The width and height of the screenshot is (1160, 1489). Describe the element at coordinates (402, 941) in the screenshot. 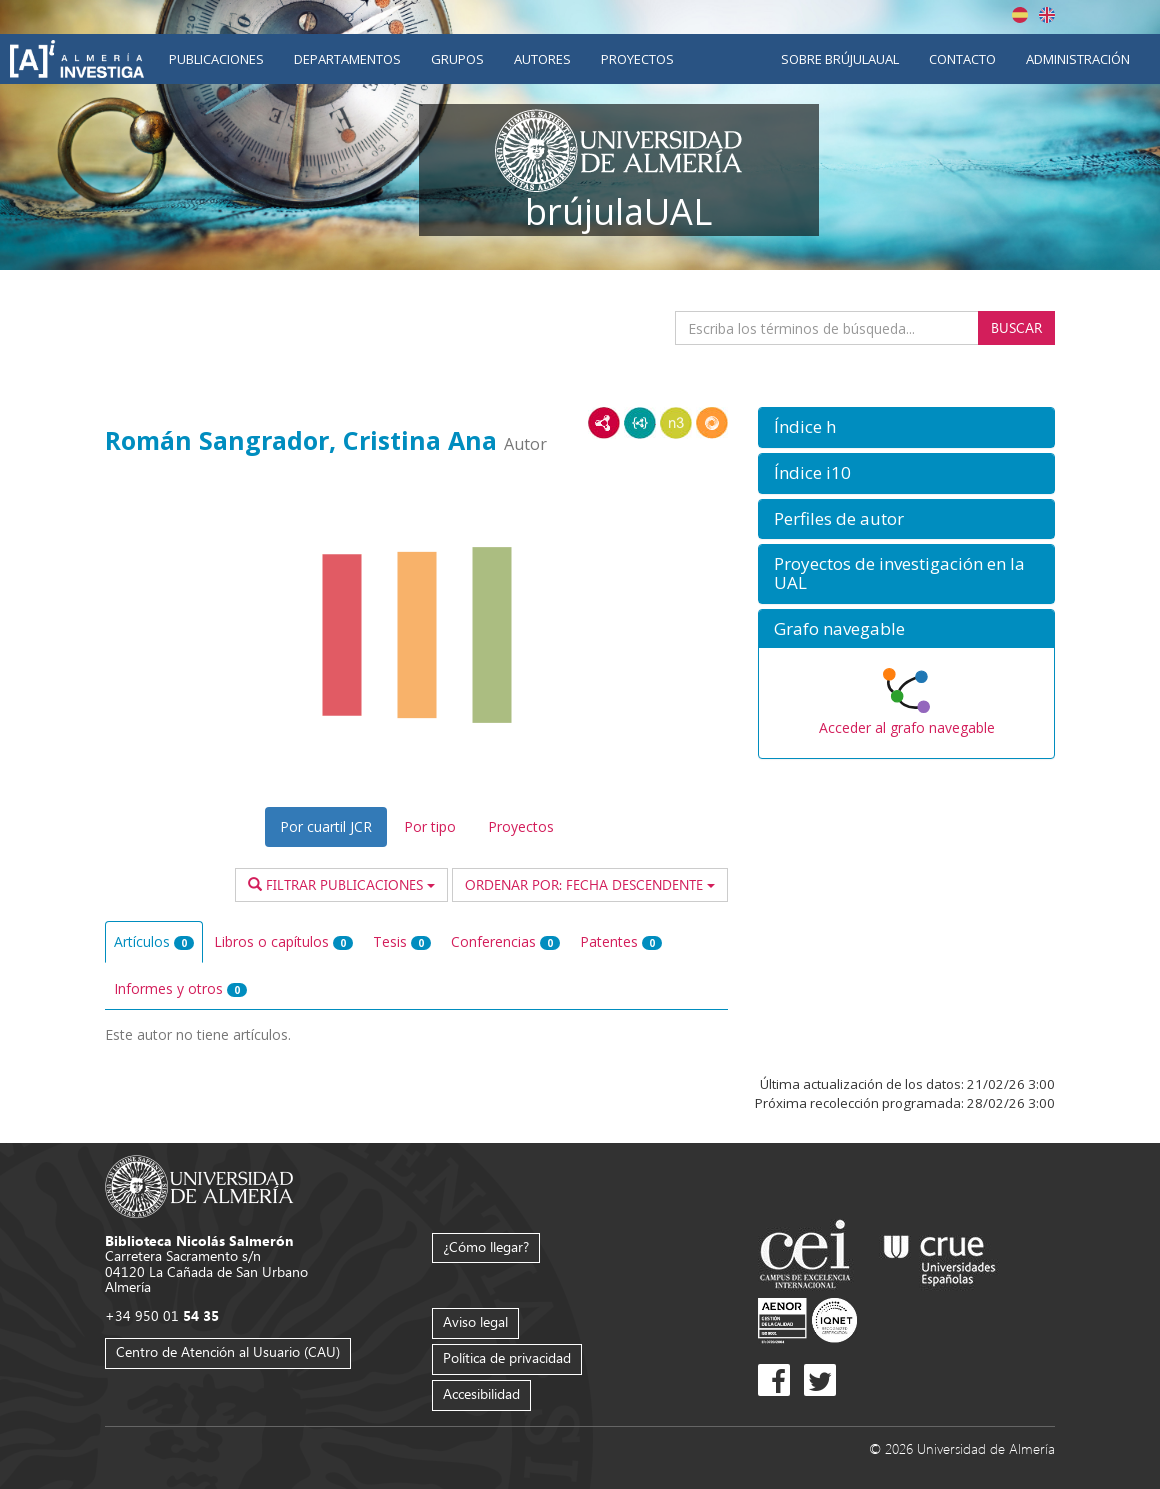

I see `Tesis [tab]` at that location.